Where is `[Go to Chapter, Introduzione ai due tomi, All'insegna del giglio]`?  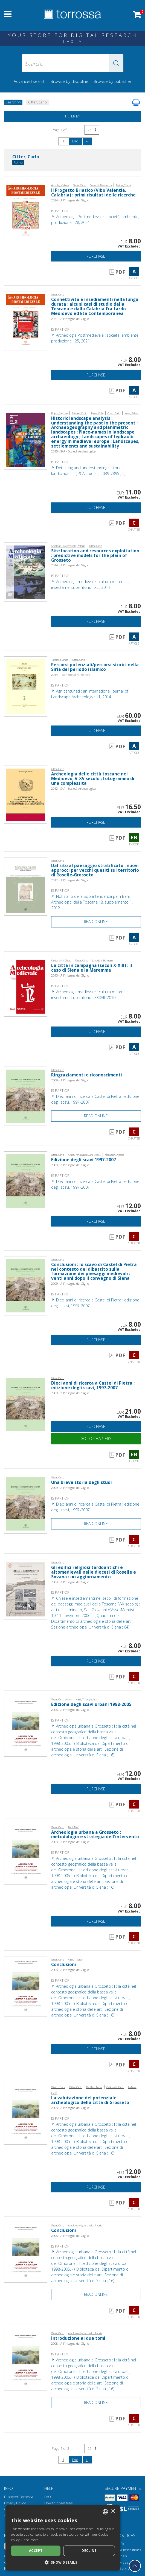 [Go to Chapter, Introduzione ai due tomi, All'insegna del giglio] is located at coordinates (25, 2360).